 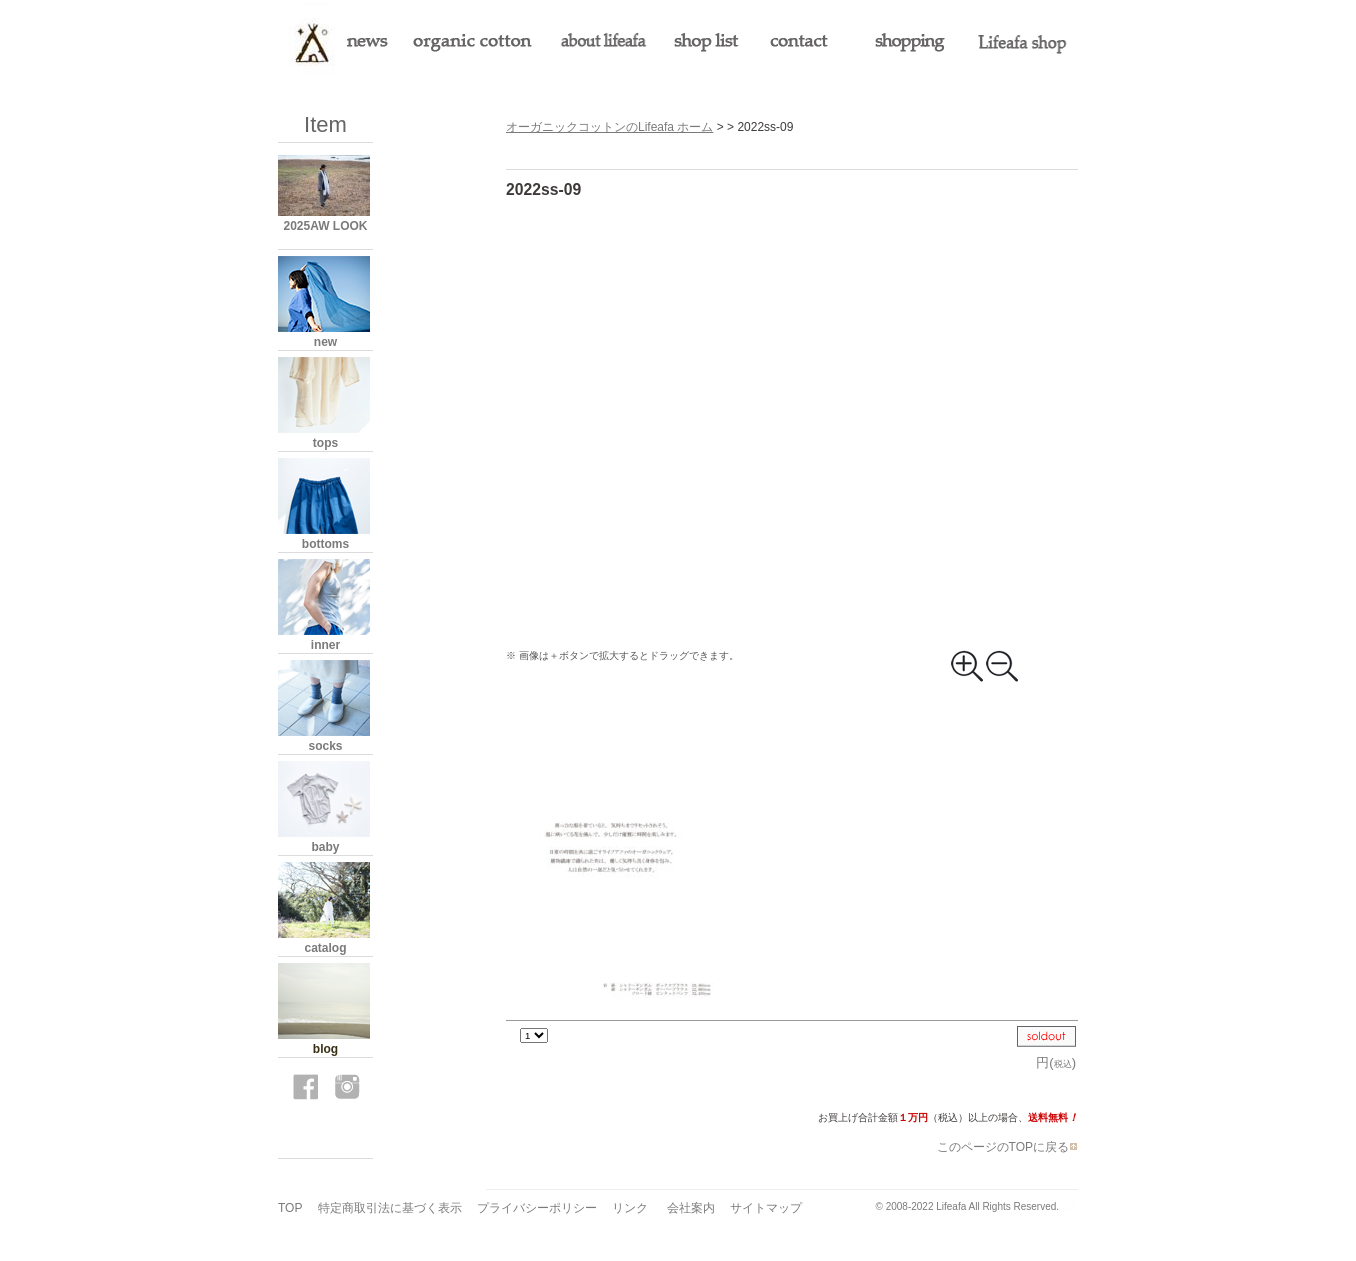 What do you see at coordinates (951, 1206) in the screenshot?
I see `Lifeafa` at bounding box center [951, 1206].